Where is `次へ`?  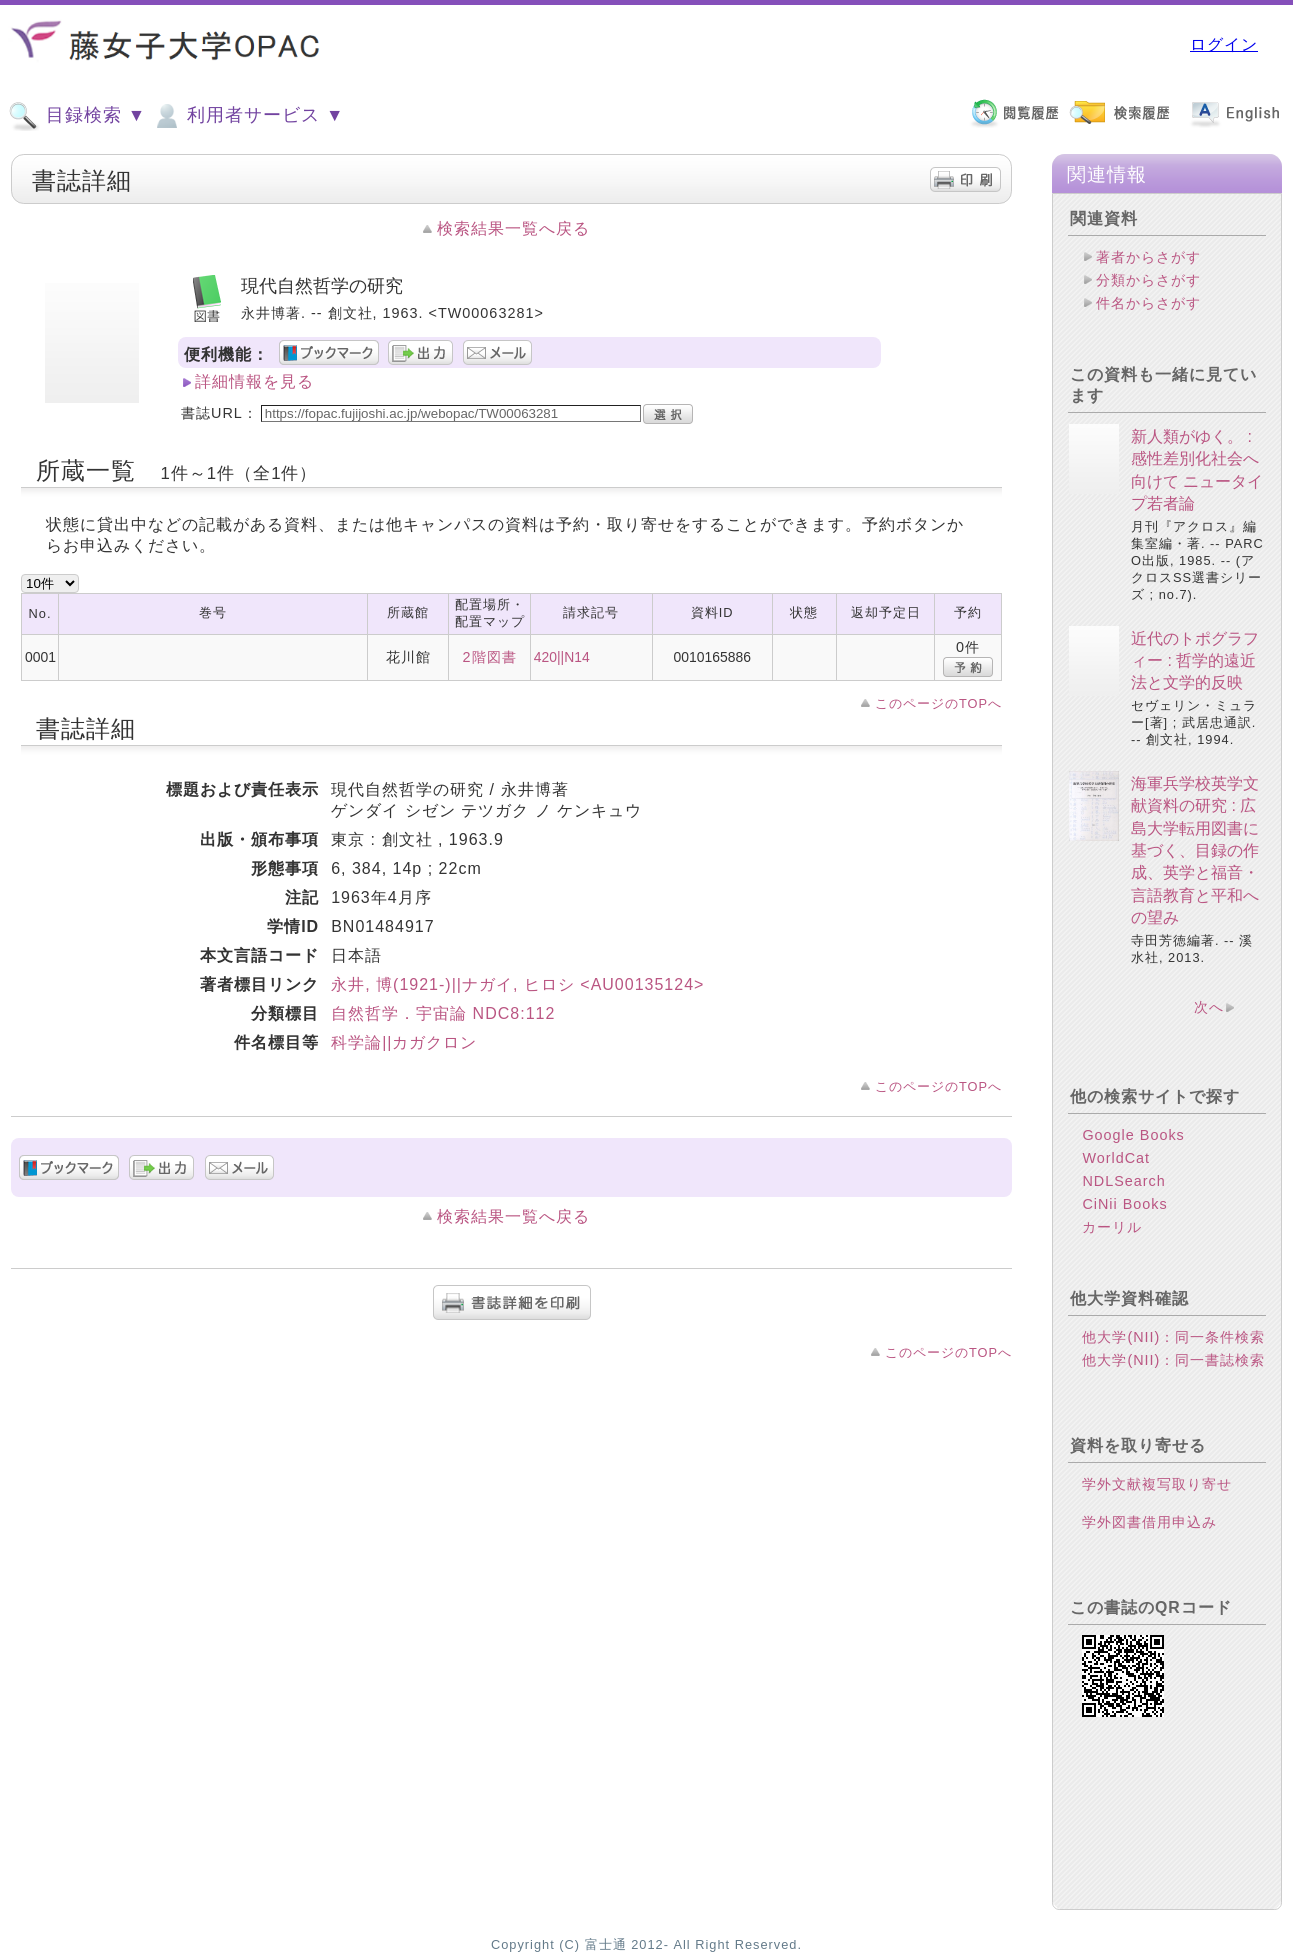
次へ is located at coordinates (1209, 1007).